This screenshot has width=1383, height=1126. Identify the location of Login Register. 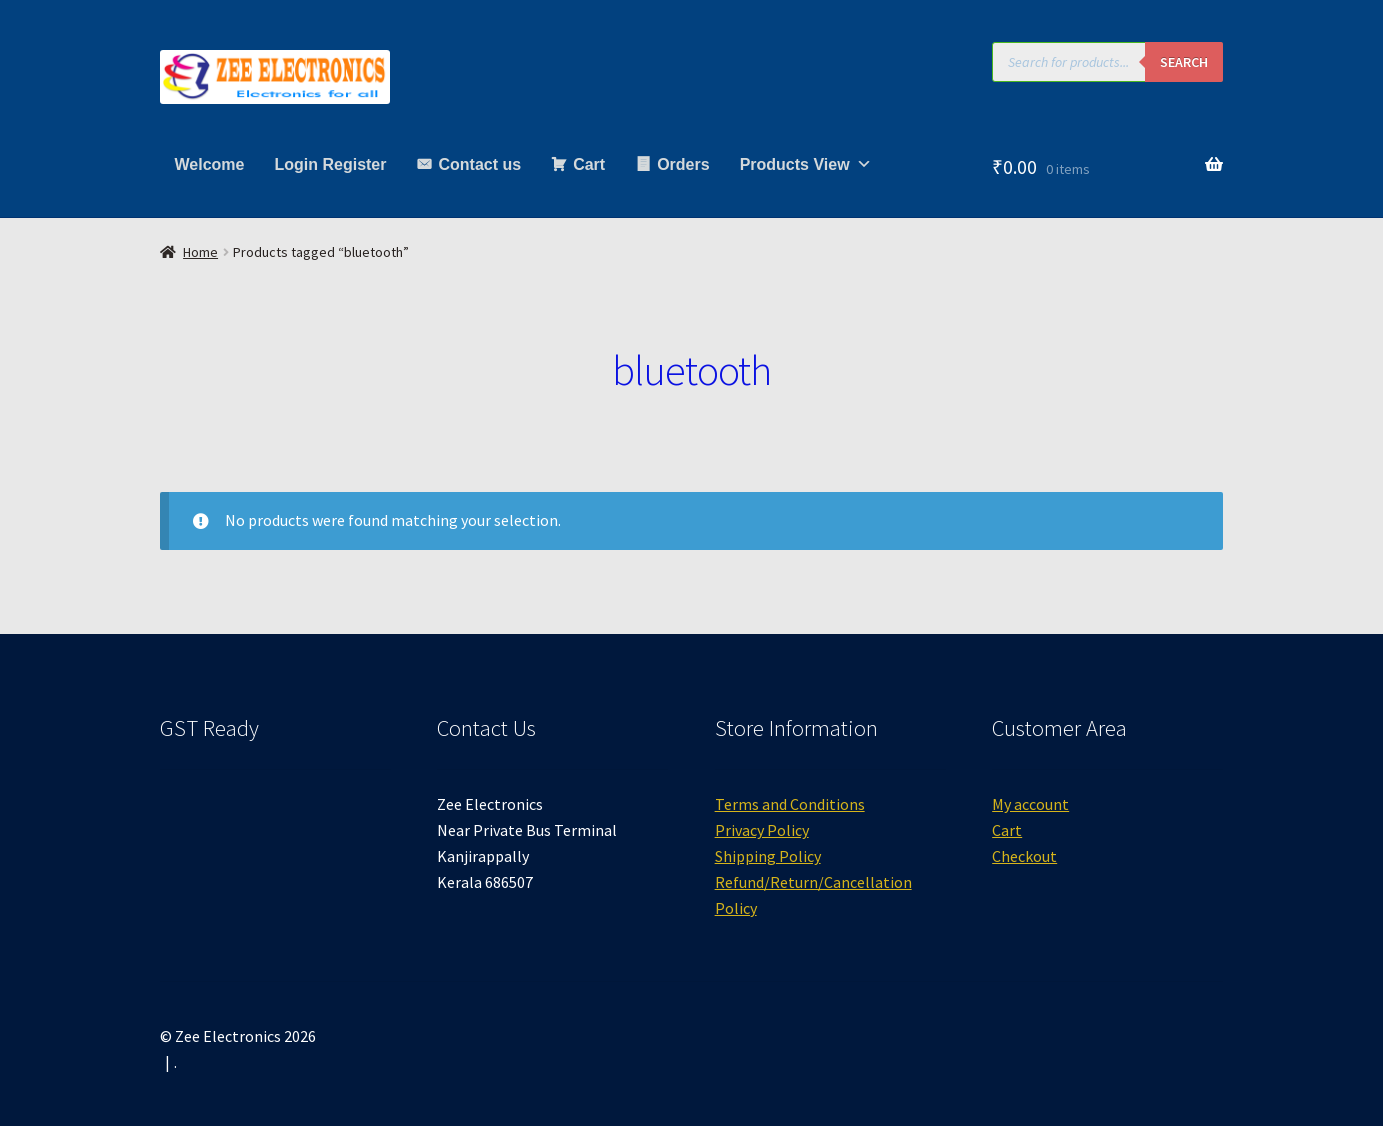
(330, 164).